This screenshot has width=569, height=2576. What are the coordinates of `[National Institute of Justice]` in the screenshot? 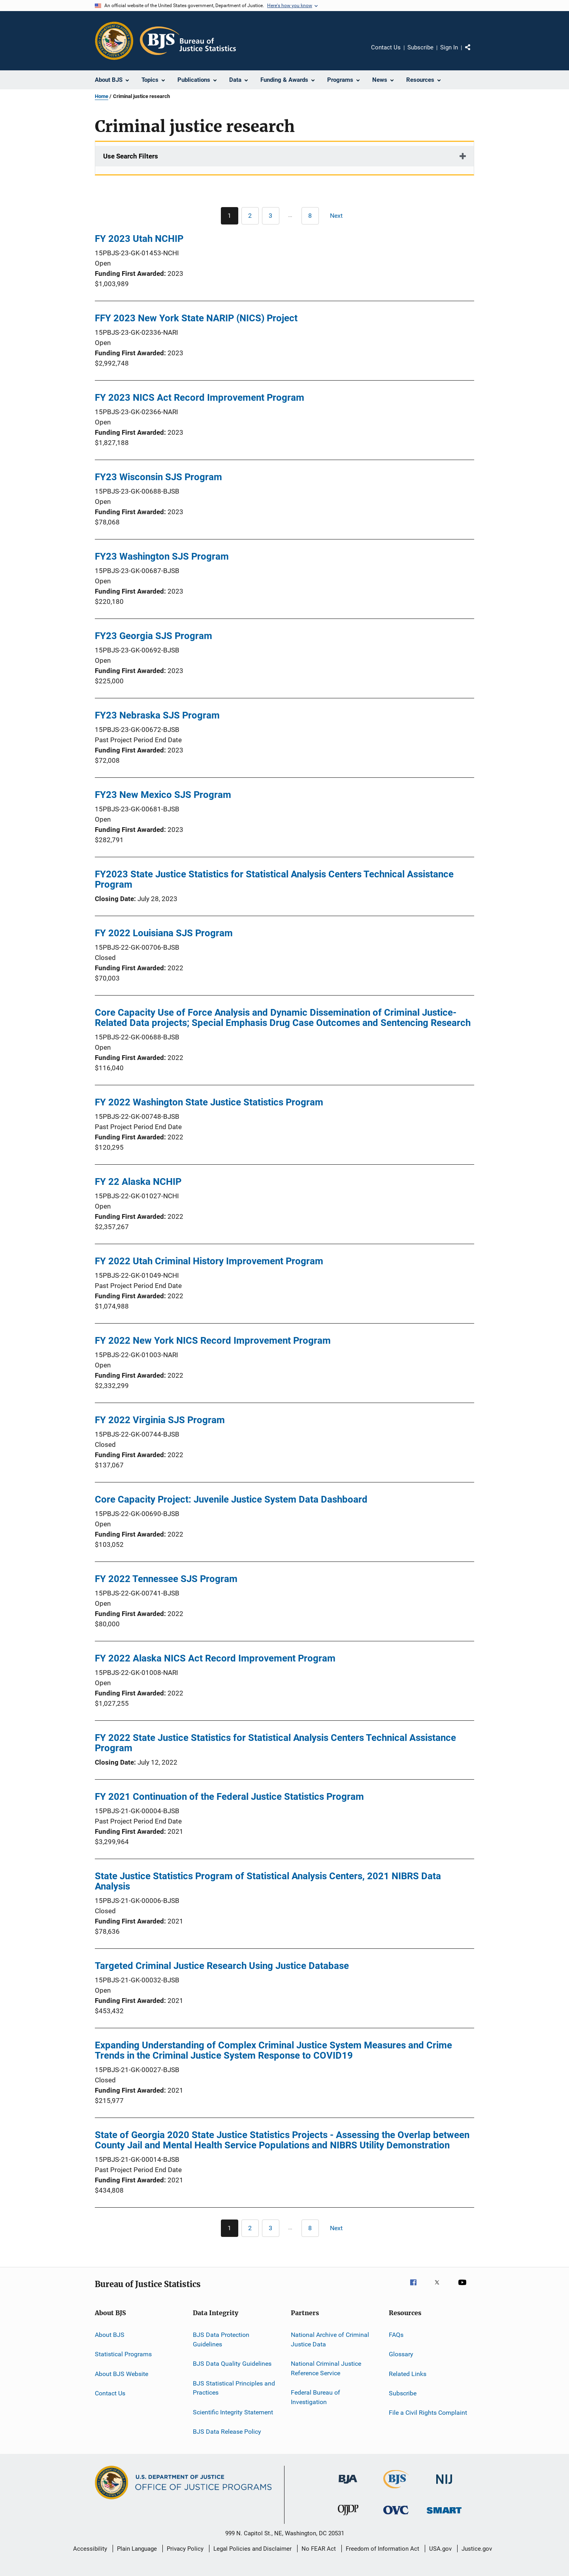 It's located at (444, 2485).